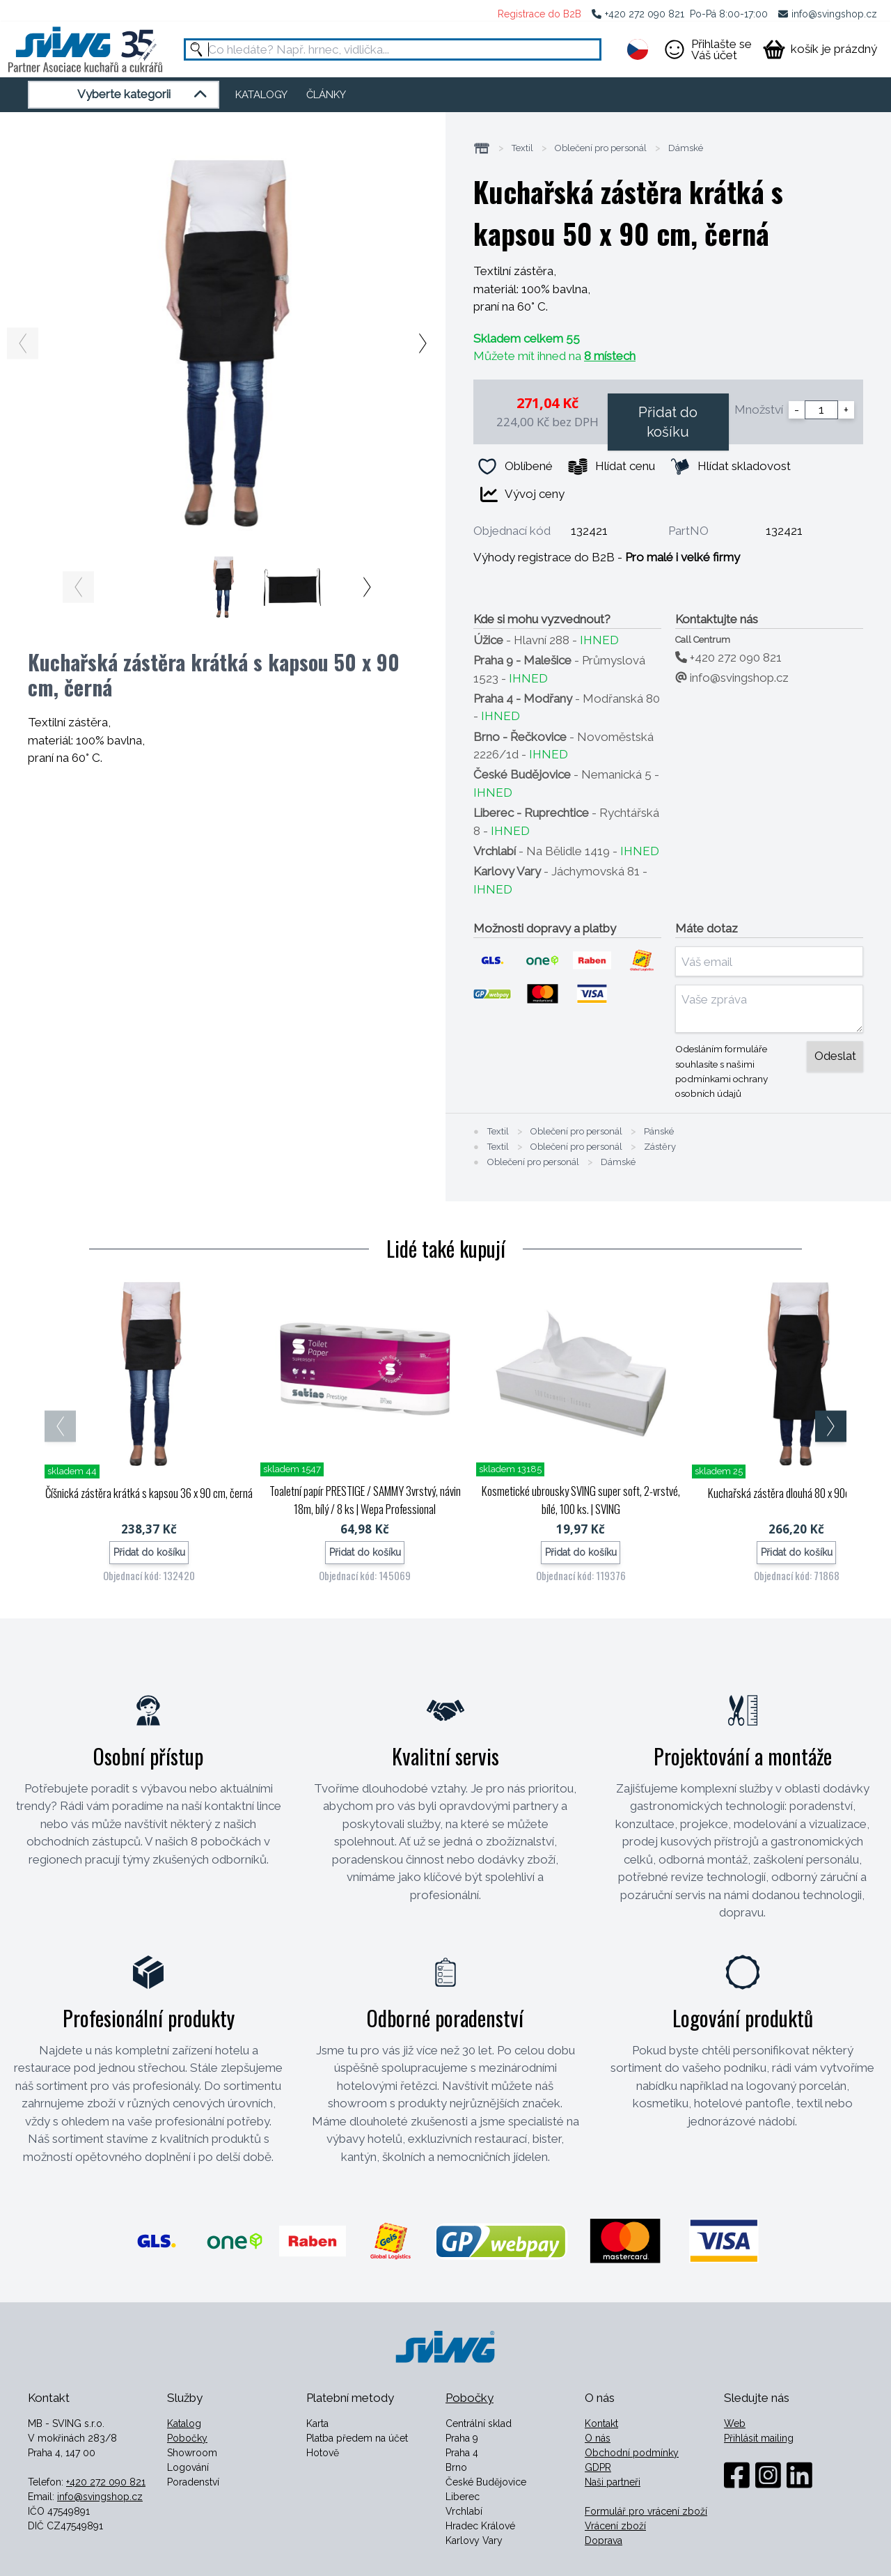  What do you see at coordinates (759, 2438) in the screenshot?
I see `Přihlásit mailing` at bounding box center [759, 2438].